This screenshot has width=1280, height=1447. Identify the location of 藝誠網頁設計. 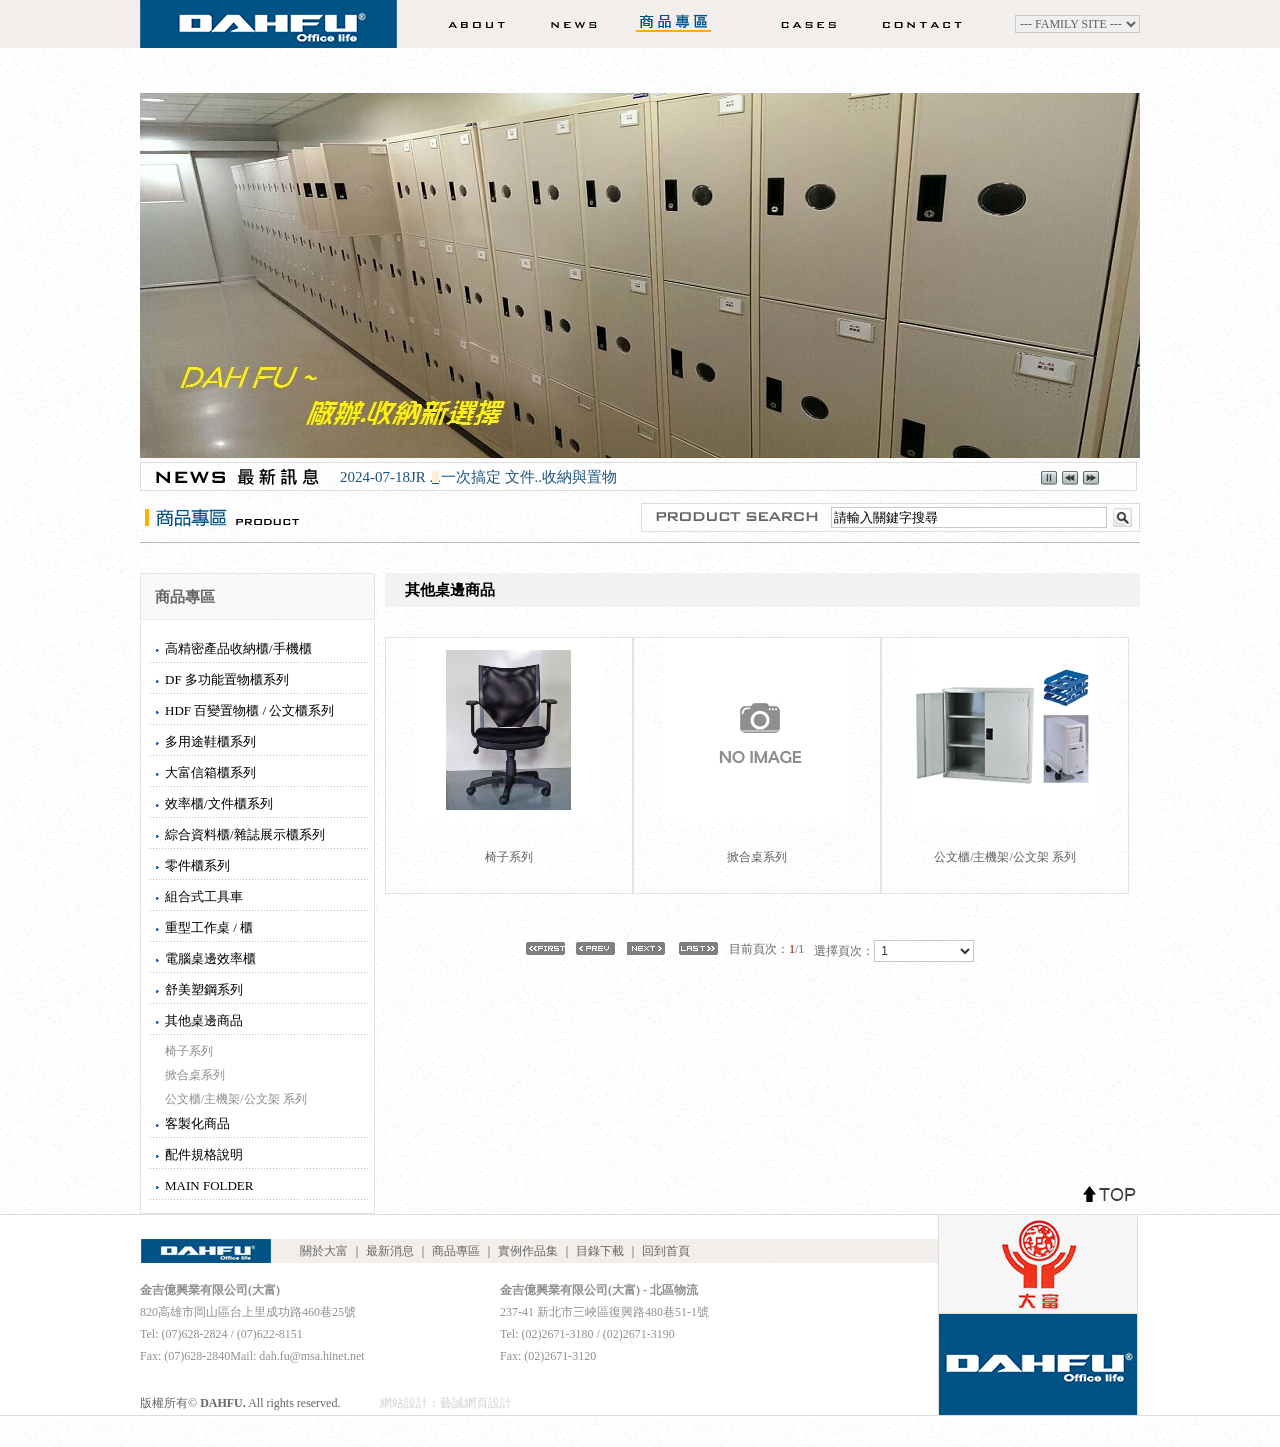
(476, 1403).